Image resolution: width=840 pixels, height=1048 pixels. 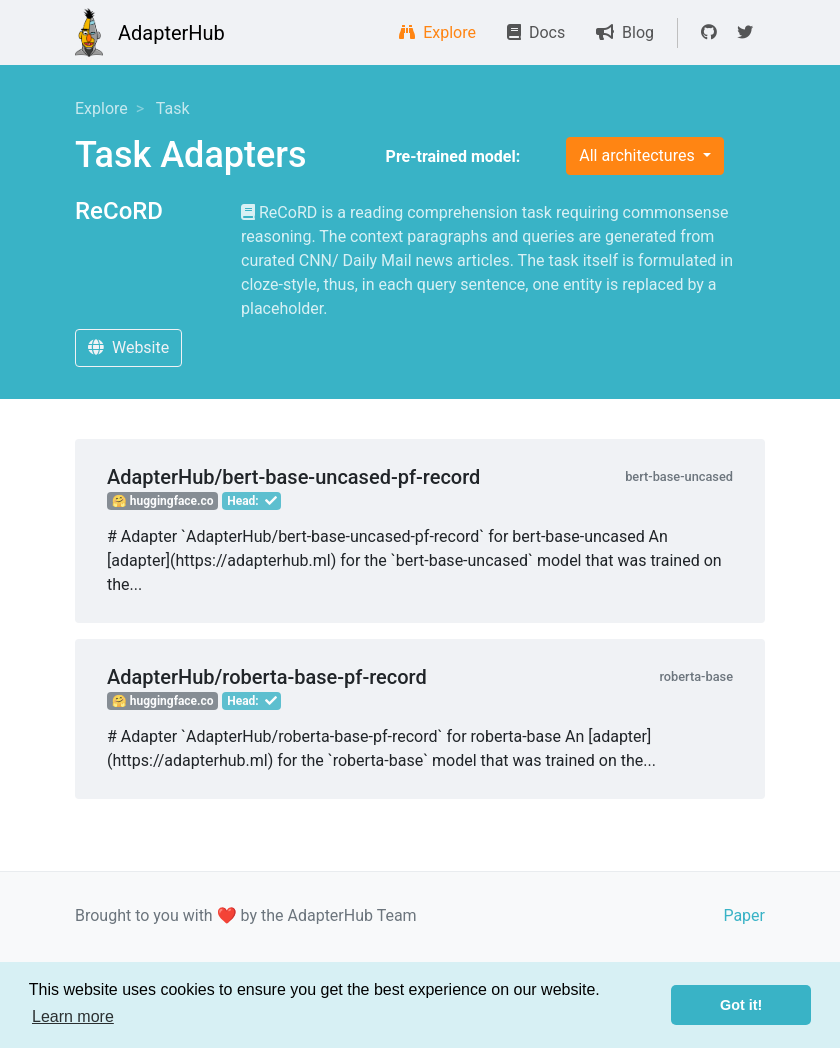 I want to click on Got it! [button], so click(x=741, y=1005).